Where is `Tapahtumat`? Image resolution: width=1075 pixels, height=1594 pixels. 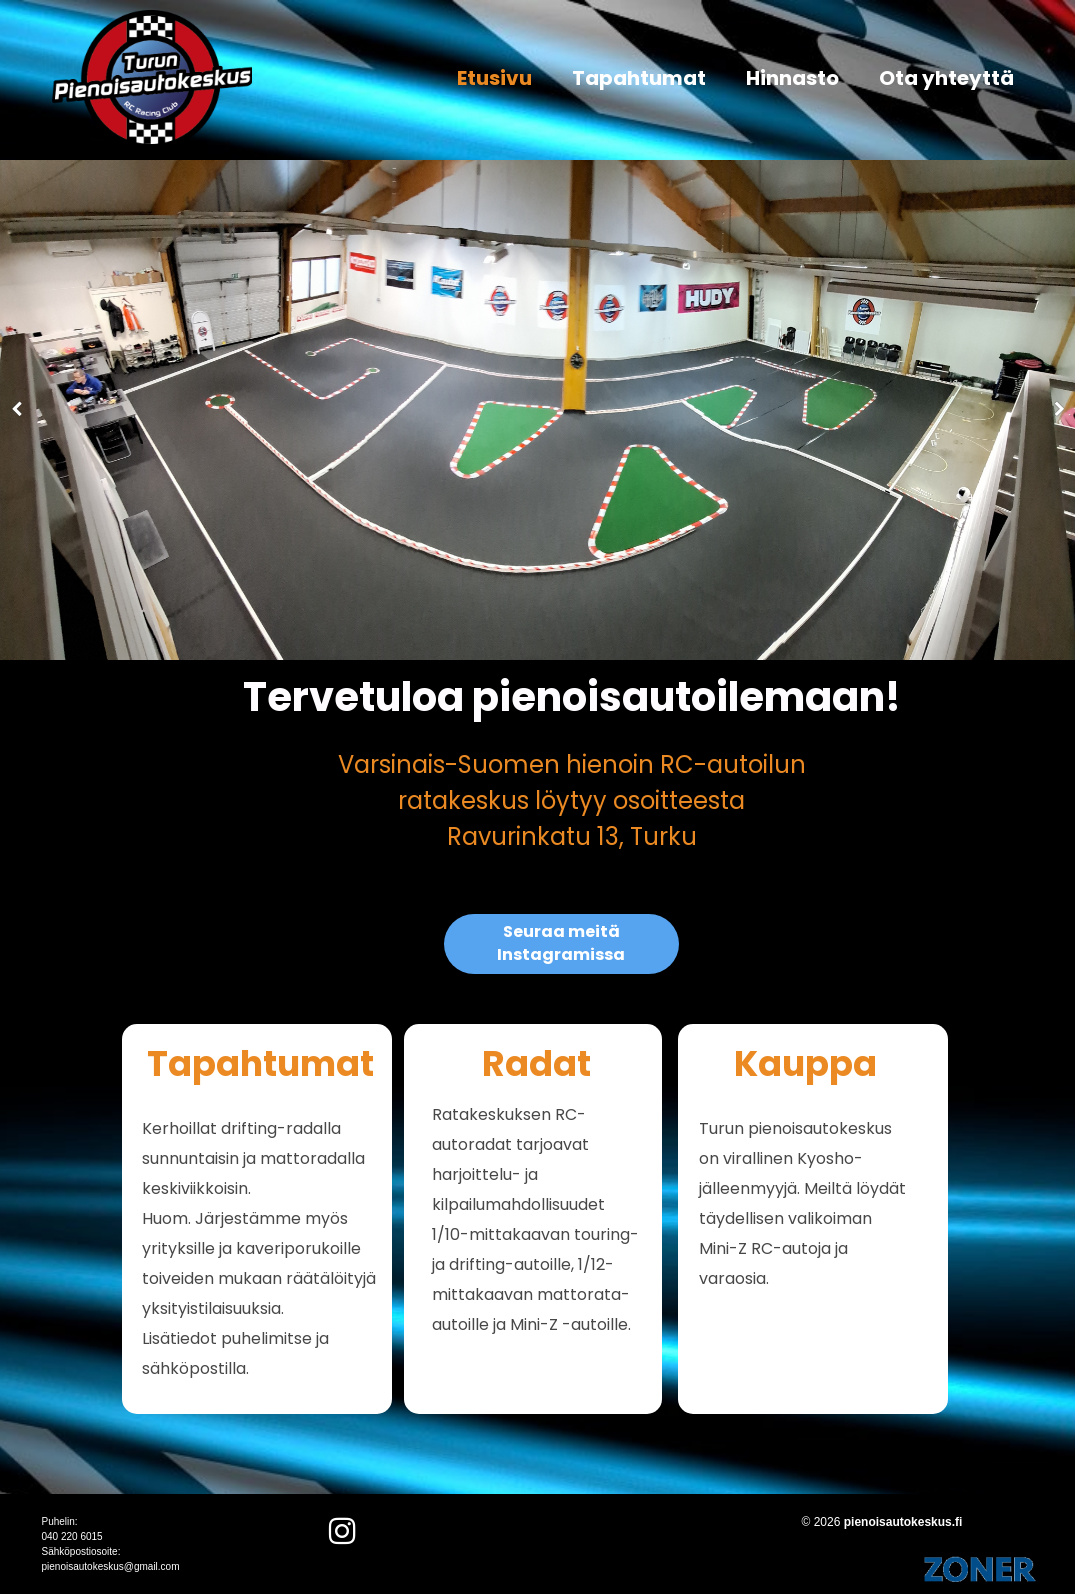
Tapahtumat is located at coordinates (639, 78).